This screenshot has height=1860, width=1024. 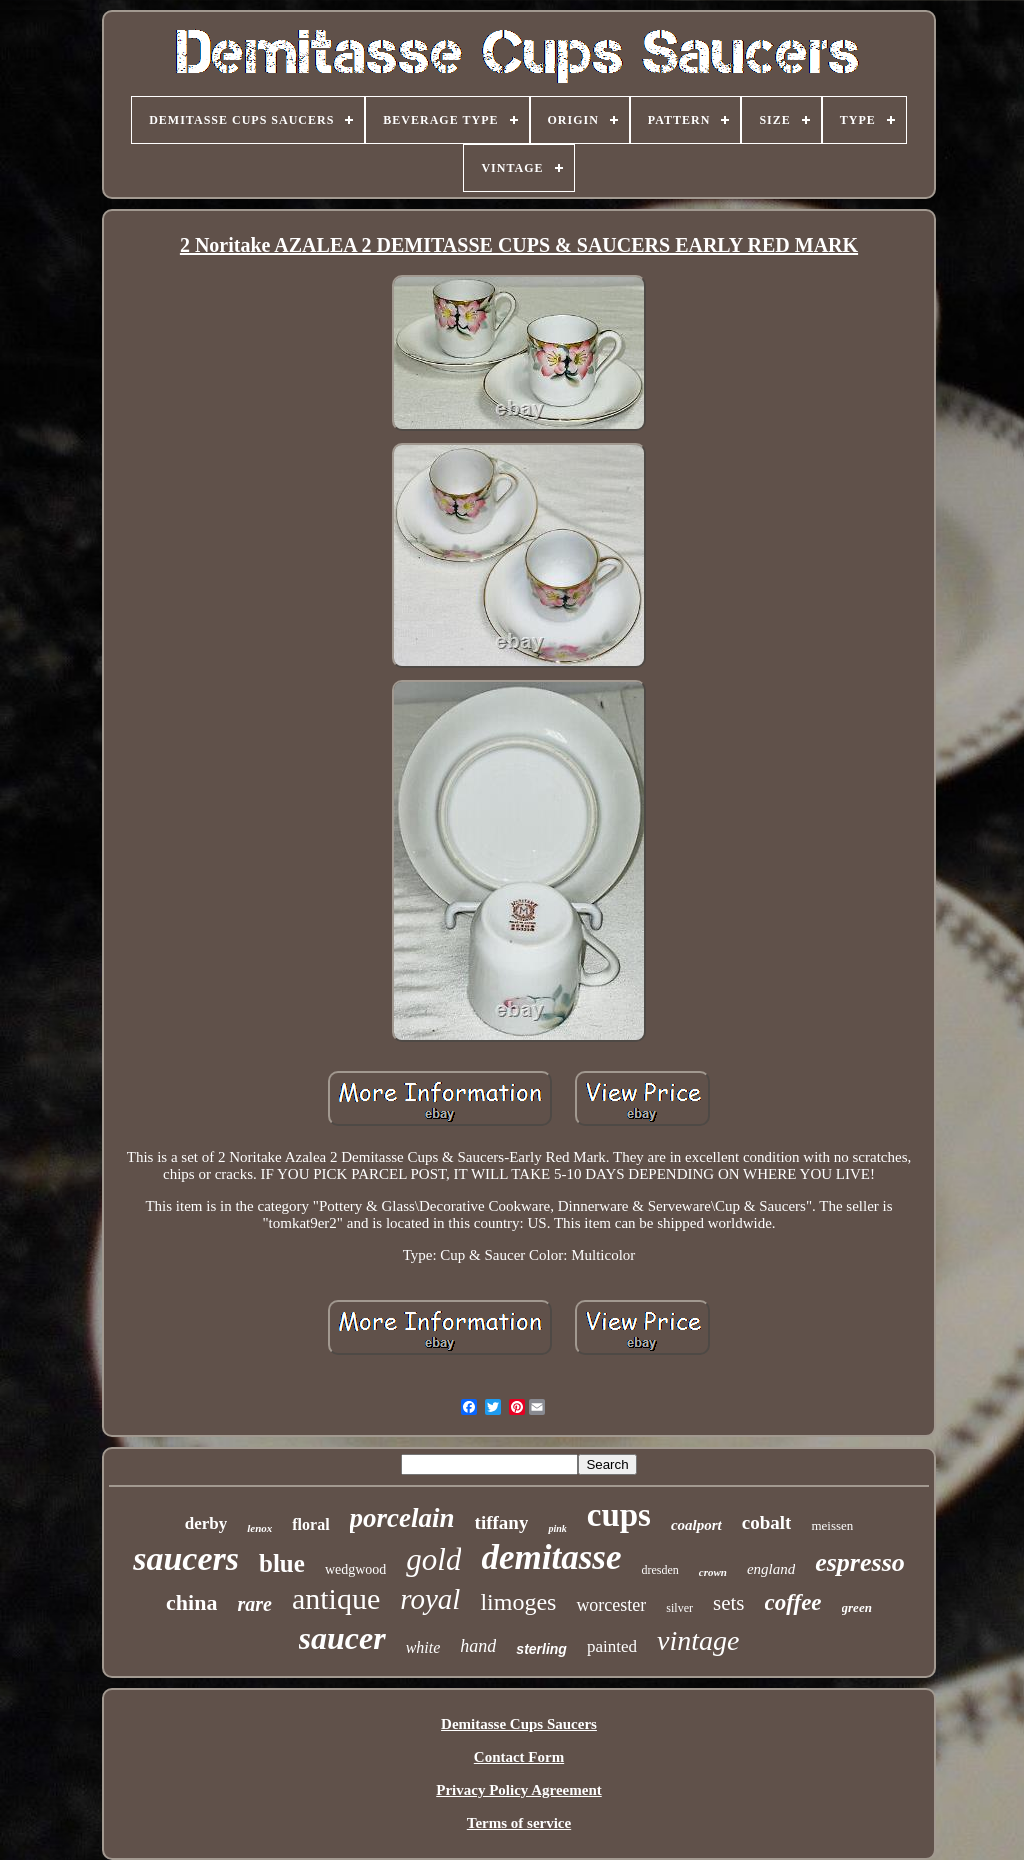 I want to click on lenox, so click(x=259, y=1528).